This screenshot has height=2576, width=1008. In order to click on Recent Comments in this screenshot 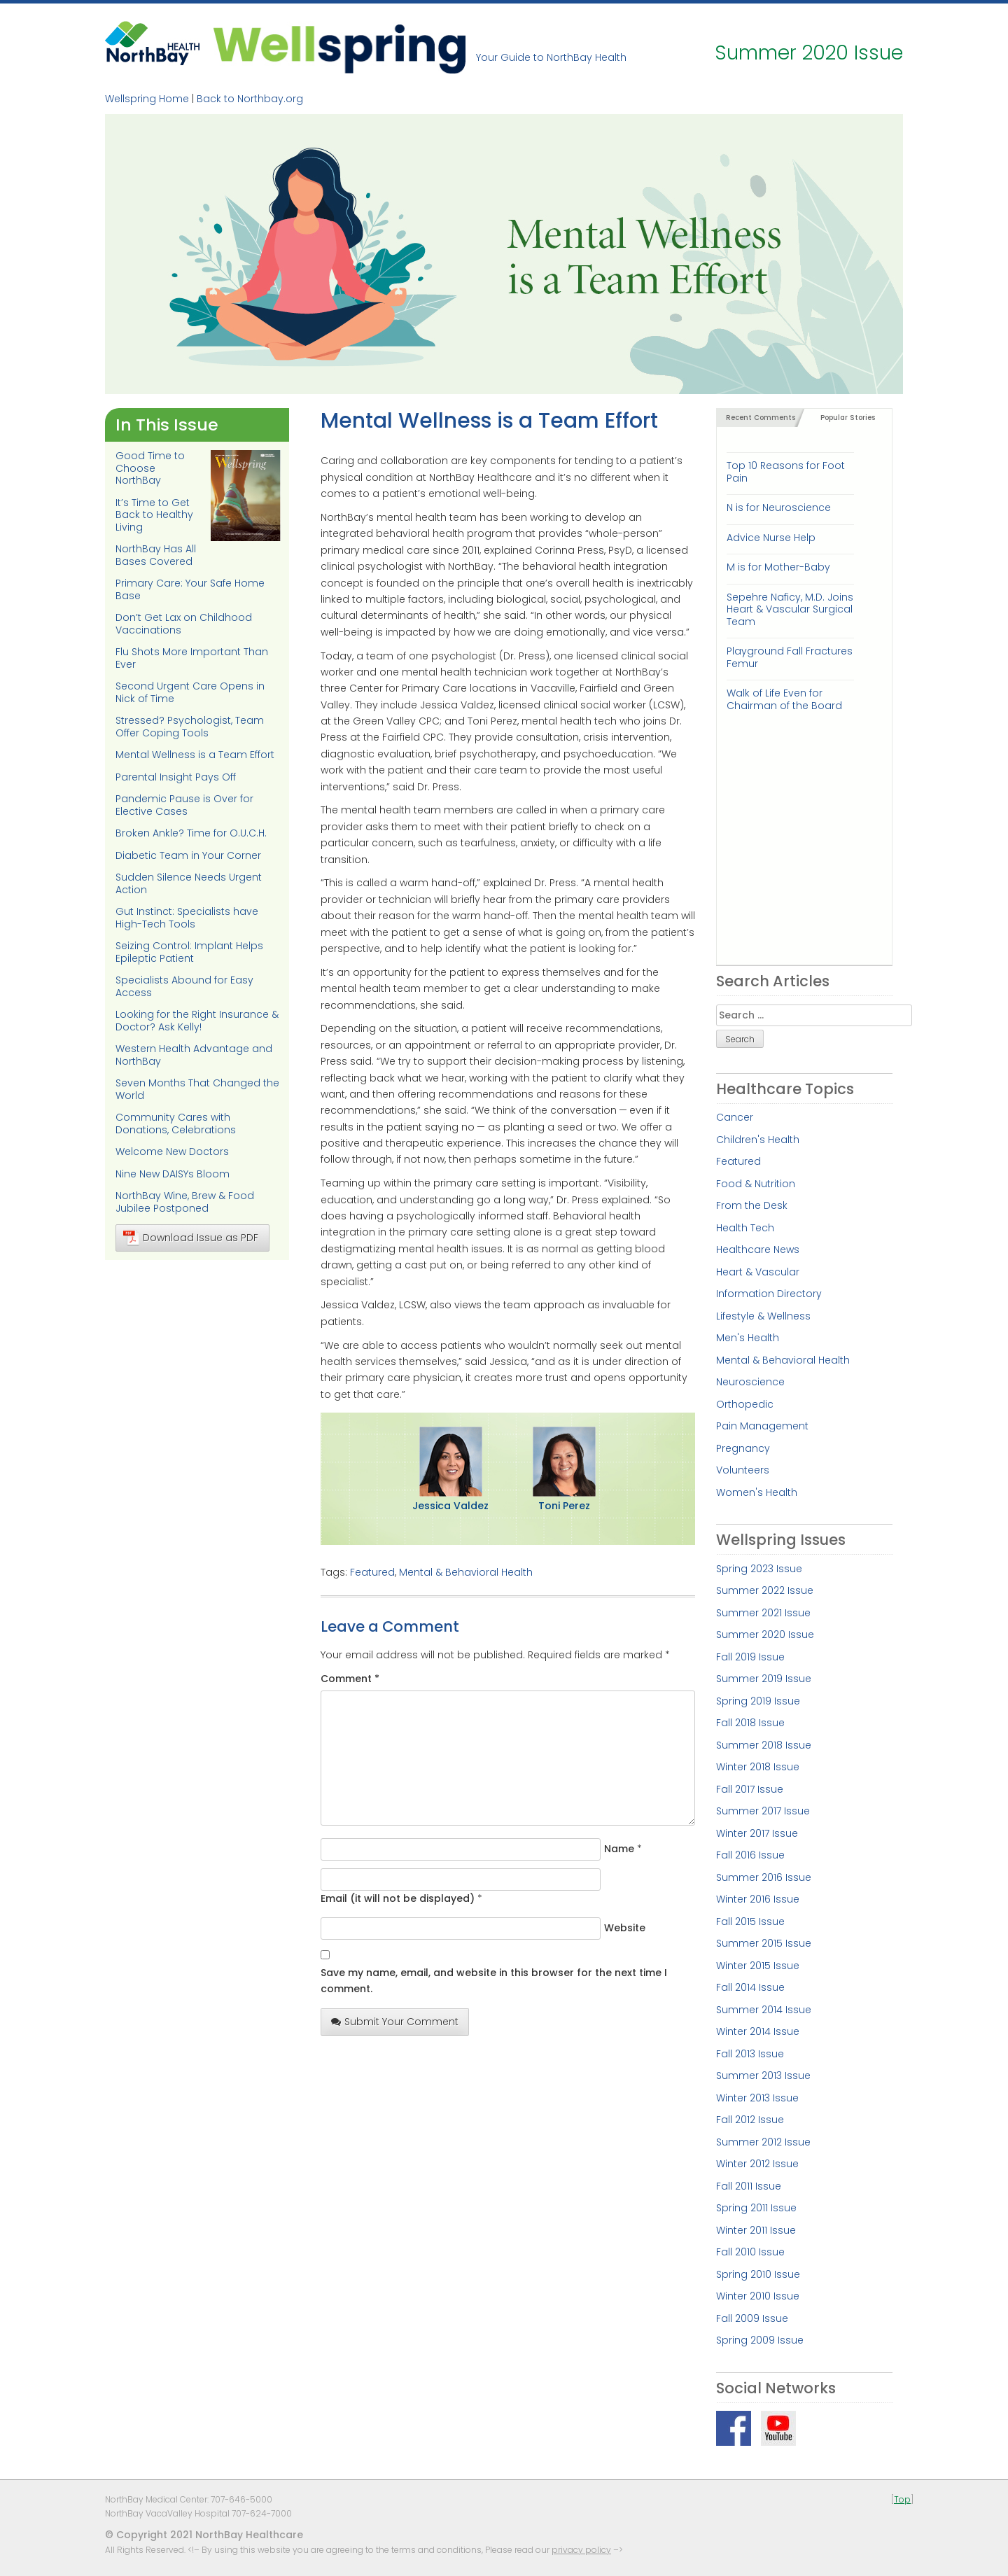, I will do `click(760, 417)`.